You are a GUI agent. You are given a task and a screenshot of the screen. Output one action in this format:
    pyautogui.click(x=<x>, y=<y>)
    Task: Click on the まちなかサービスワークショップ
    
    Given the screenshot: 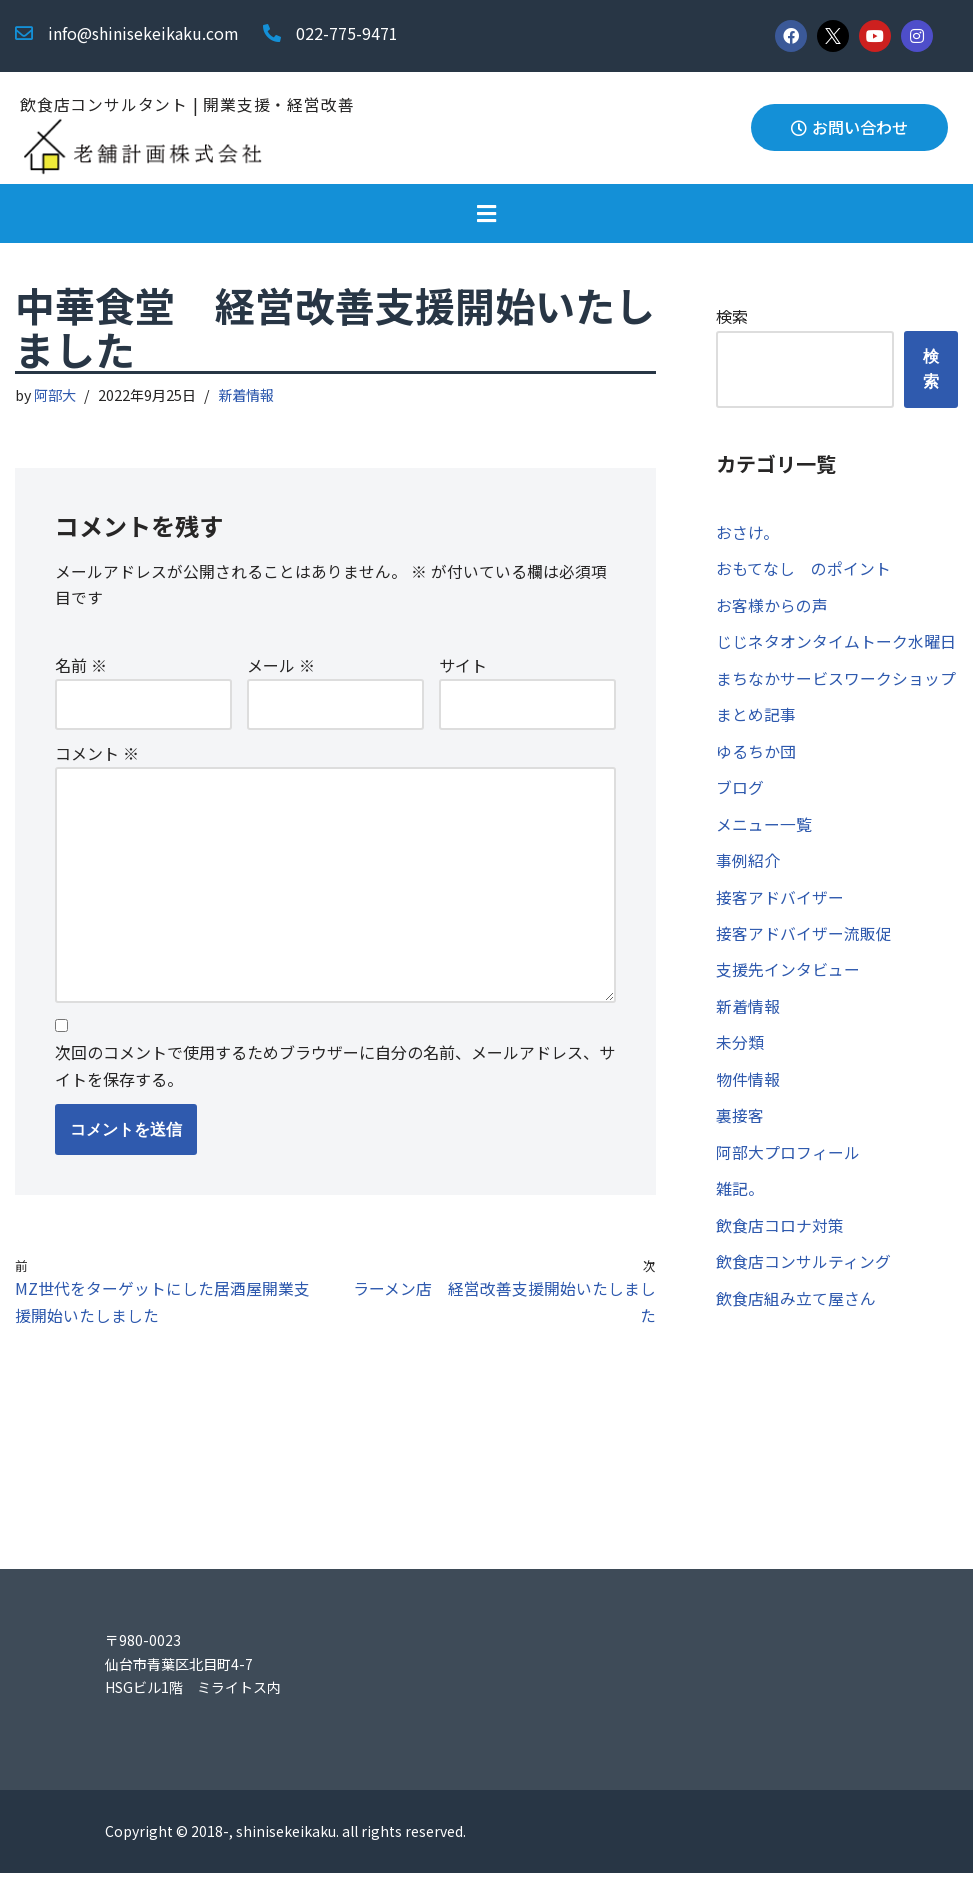 What is the action you would take?
    pyautogui.click(x=836, y=682)
    